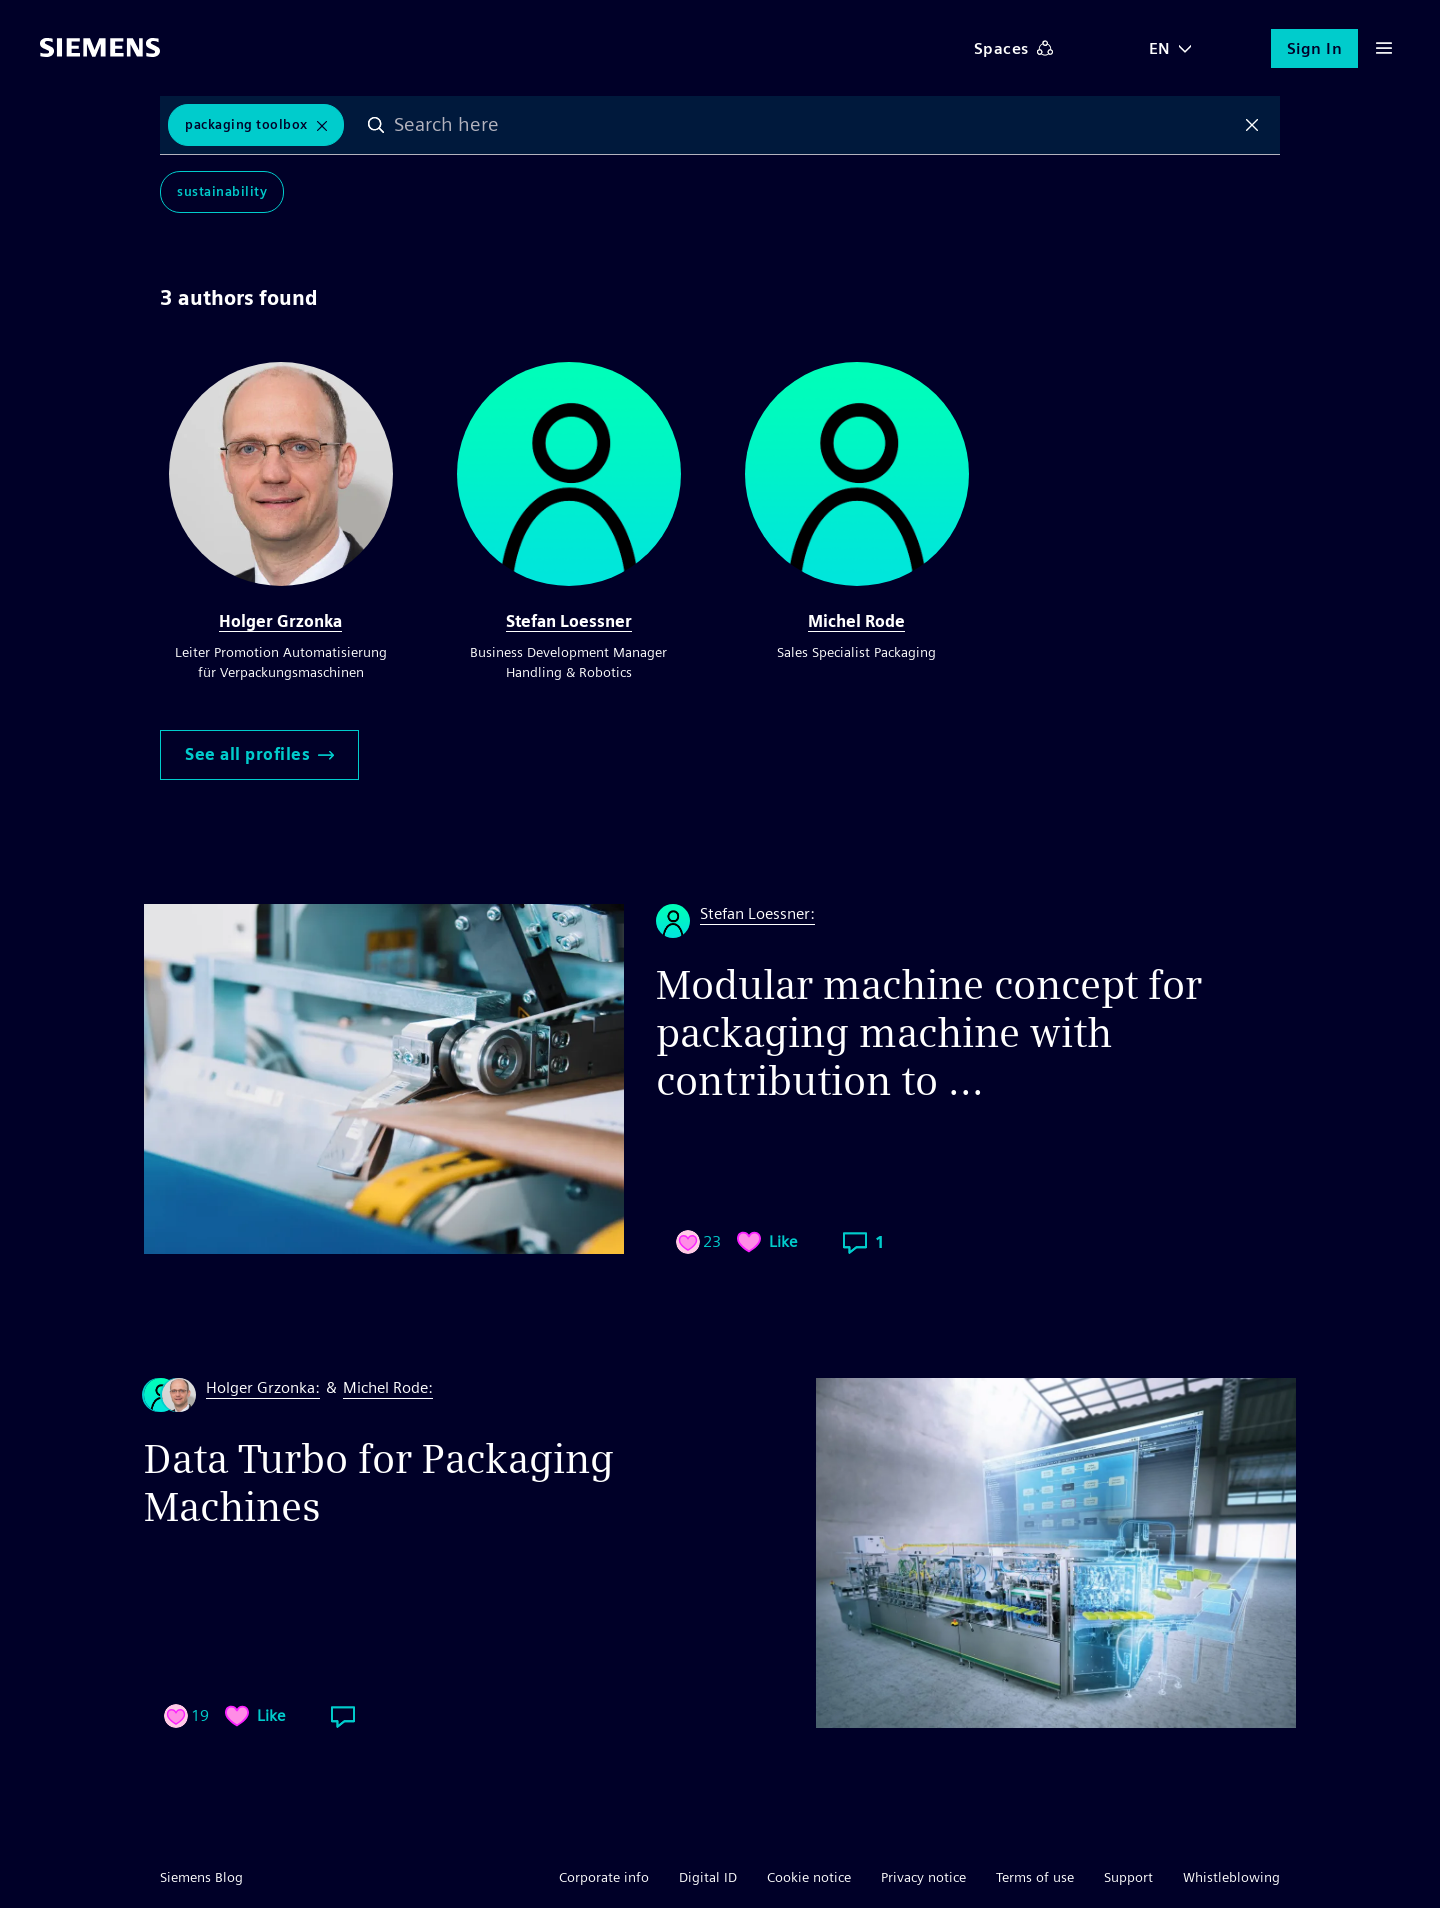  Describe the element at coordinates (929, 1033) in the screenshot. I see `Modular machine concept for packaging machine with contribution to ...` at that location.